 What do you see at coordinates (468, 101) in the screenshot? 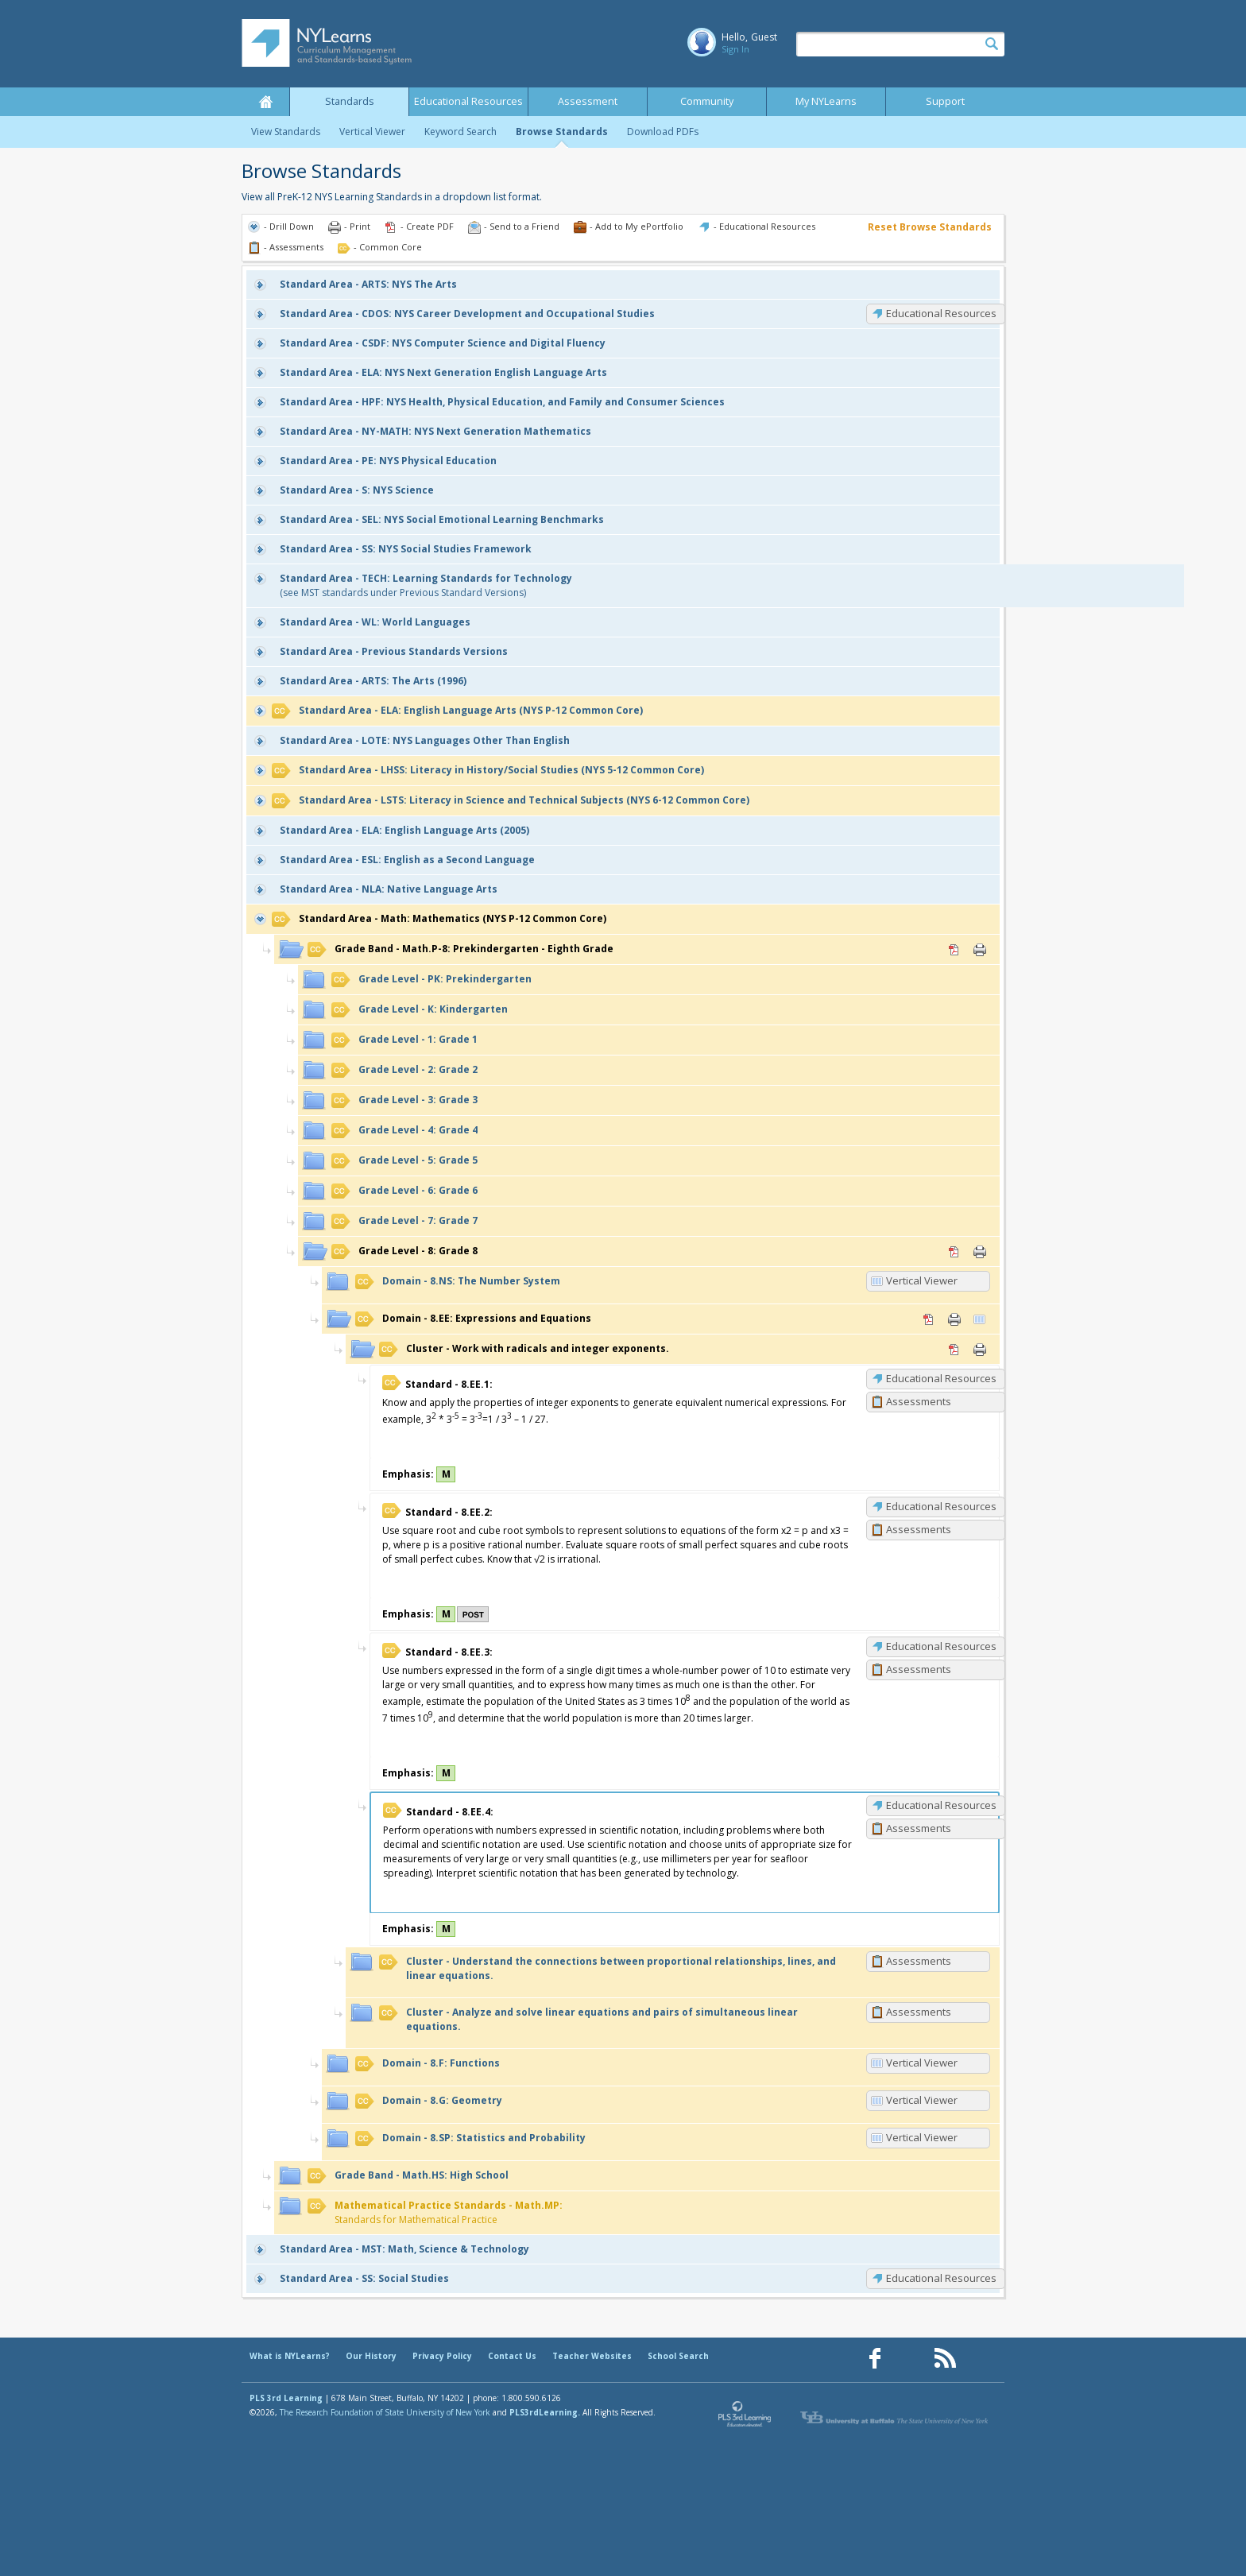
I see `Educational Resources` at bounding box center [468, 101].